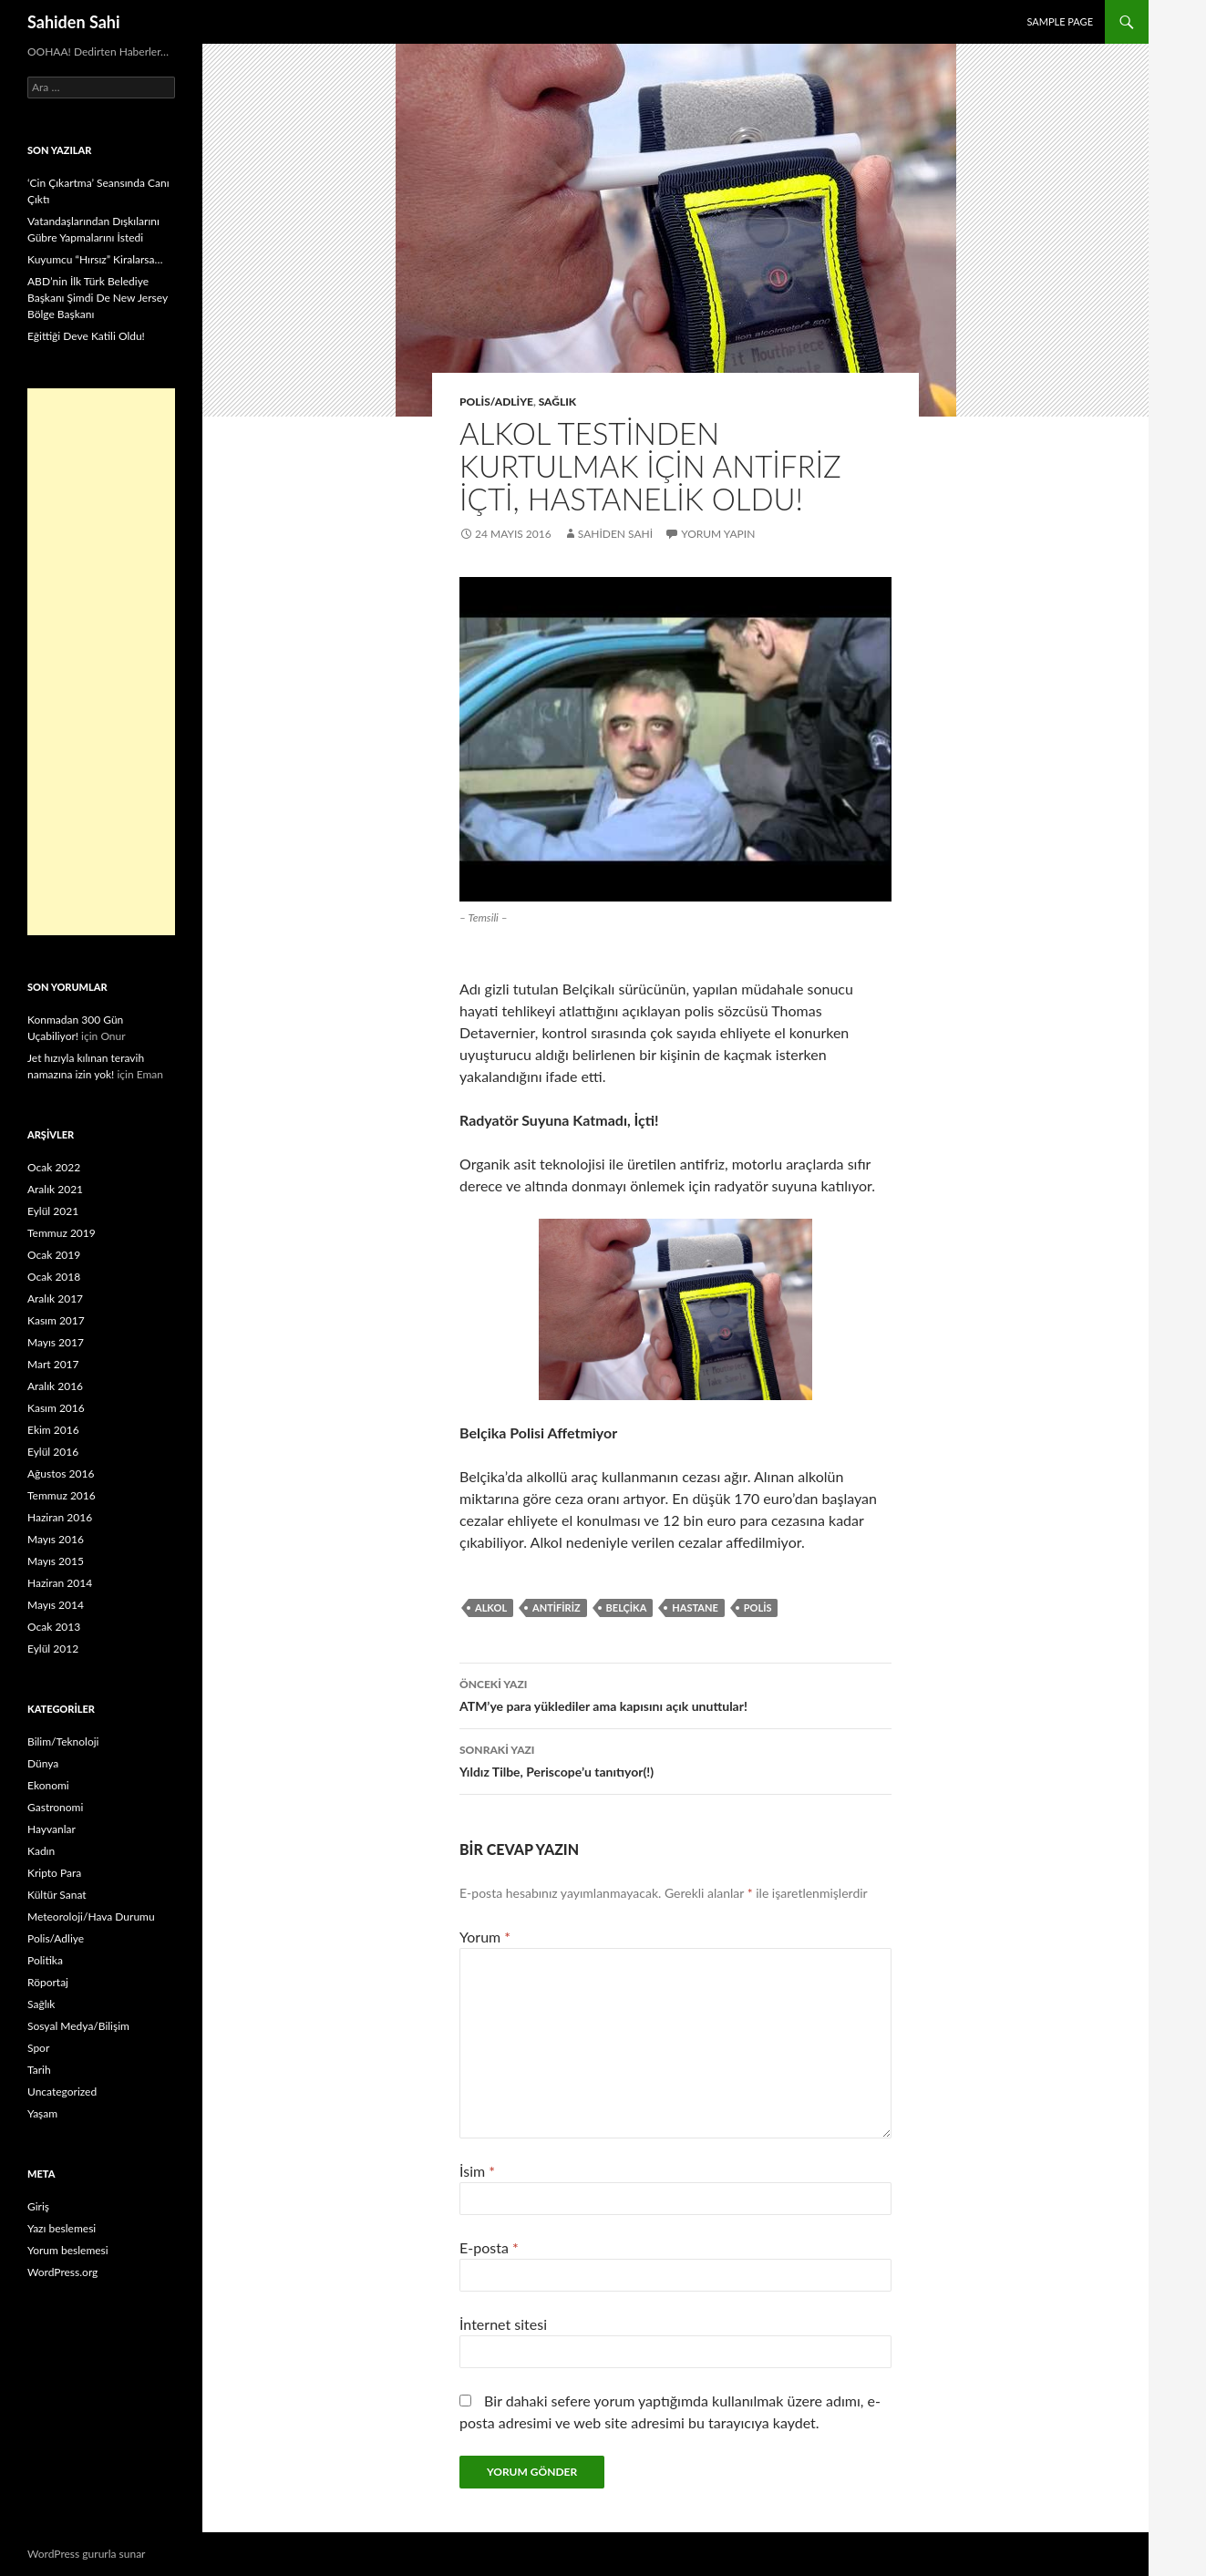 The width and height of the screenshot is (1206, 2576). What do you see at coordinates (42, 2113) in the screenshot?
I see `Yaşam` at bounding box center [42, 2113].